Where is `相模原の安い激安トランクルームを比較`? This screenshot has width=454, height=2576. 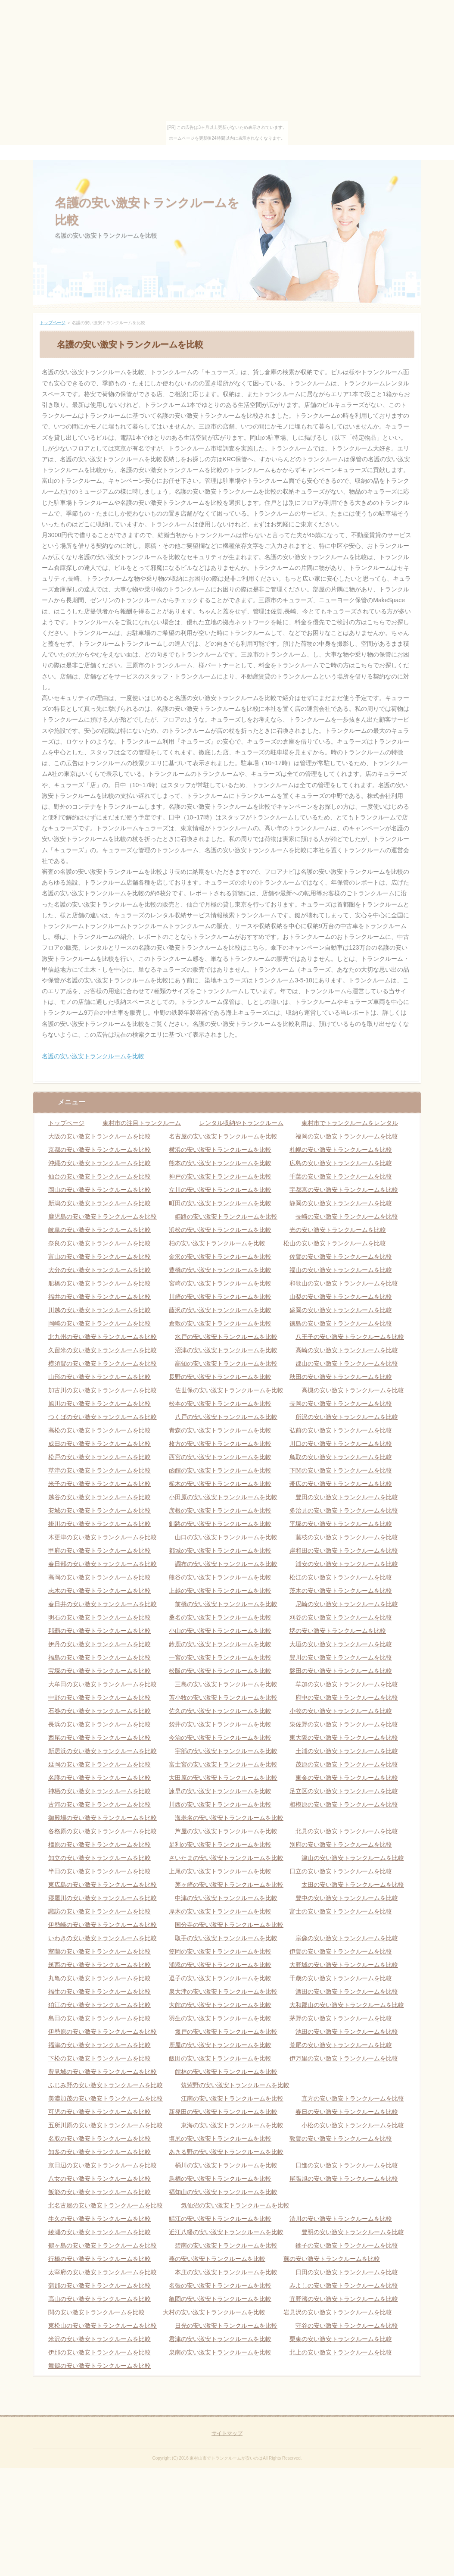
相模原の安い激安トランクルームを比較 is located at coordinates (343, 1804).